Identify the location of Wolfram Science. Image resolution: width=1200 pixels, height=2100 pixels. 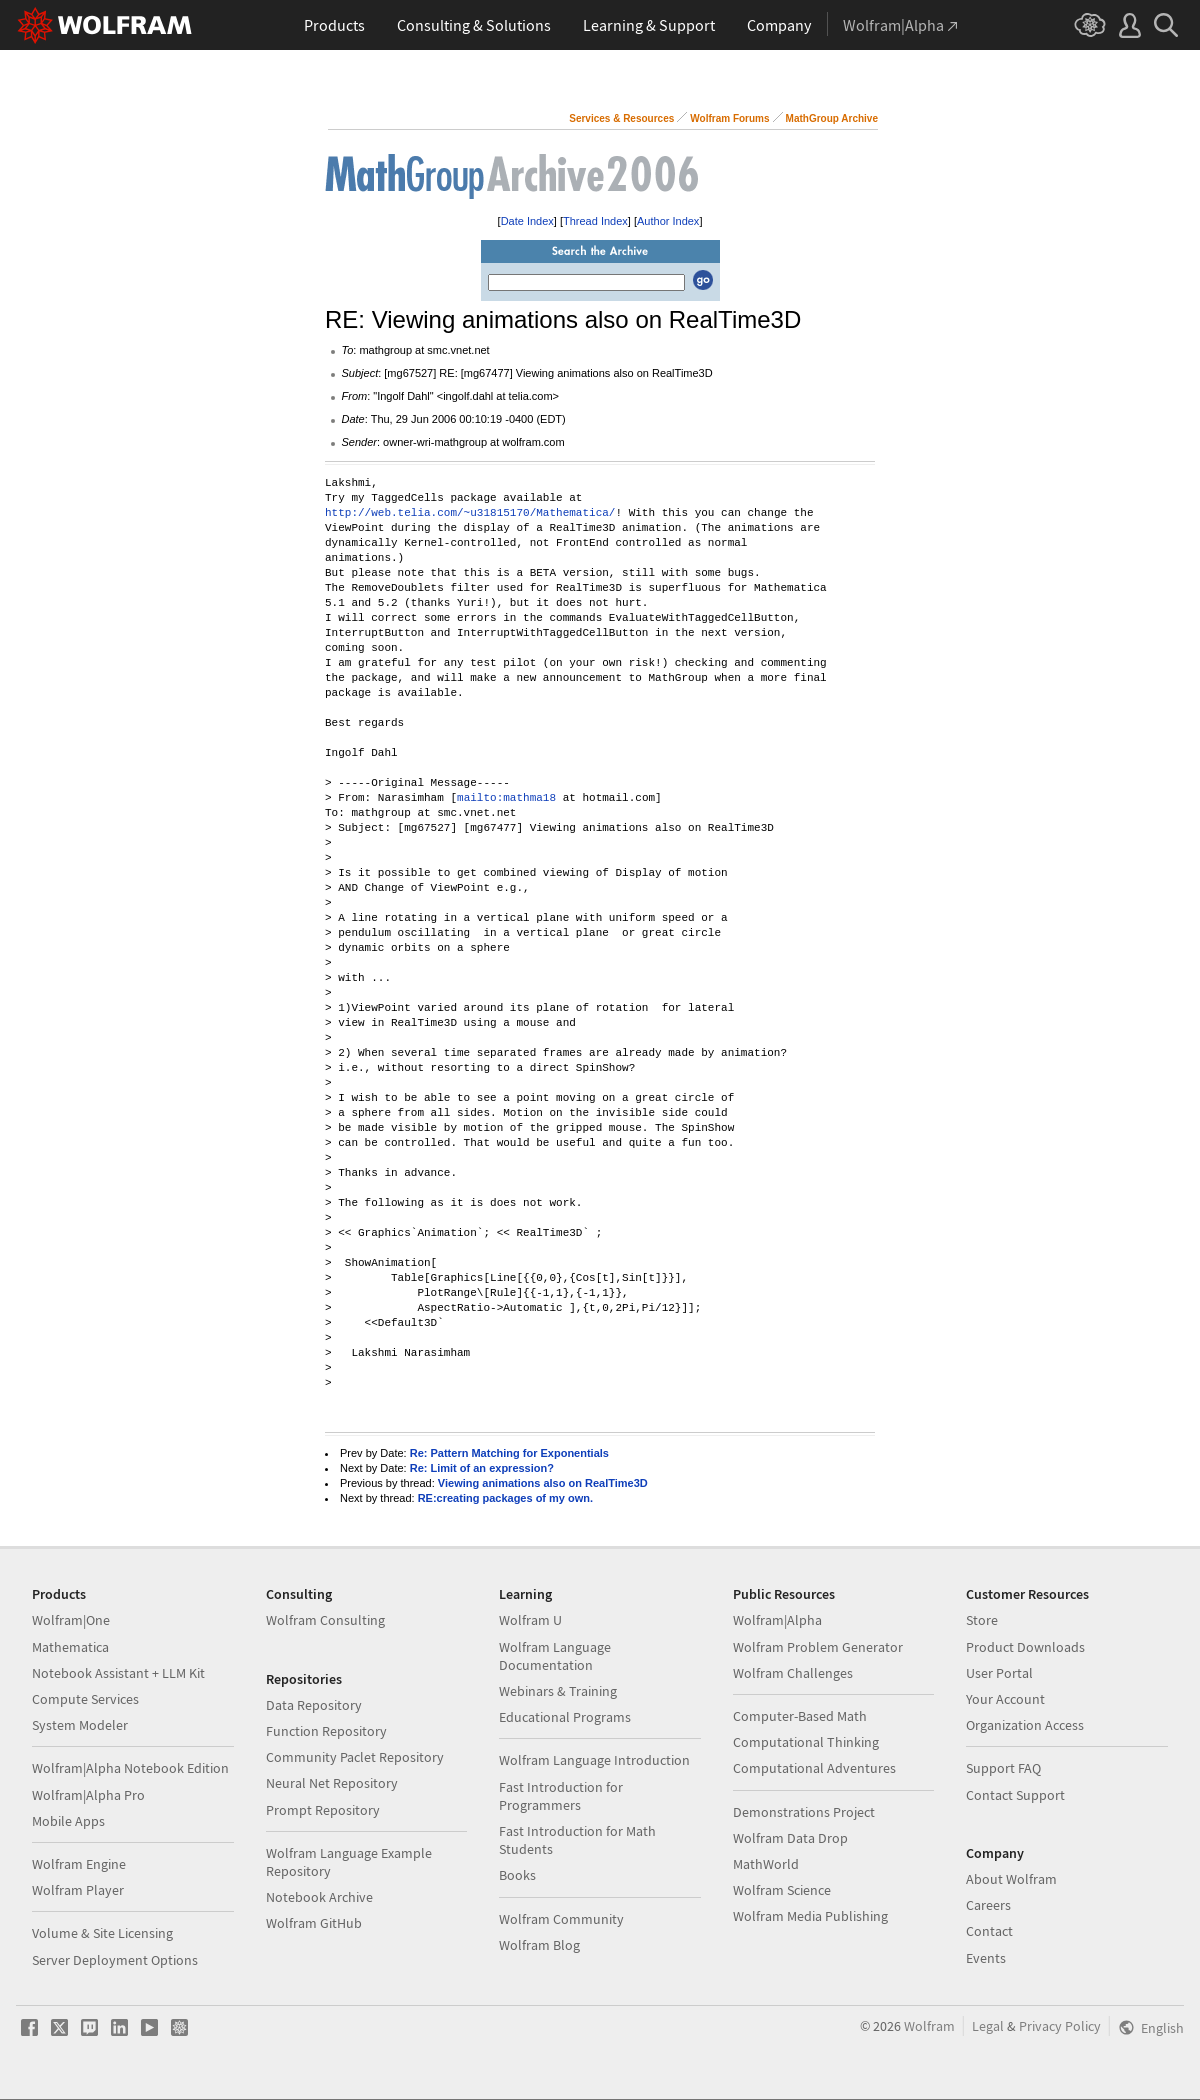
(782, 1890).